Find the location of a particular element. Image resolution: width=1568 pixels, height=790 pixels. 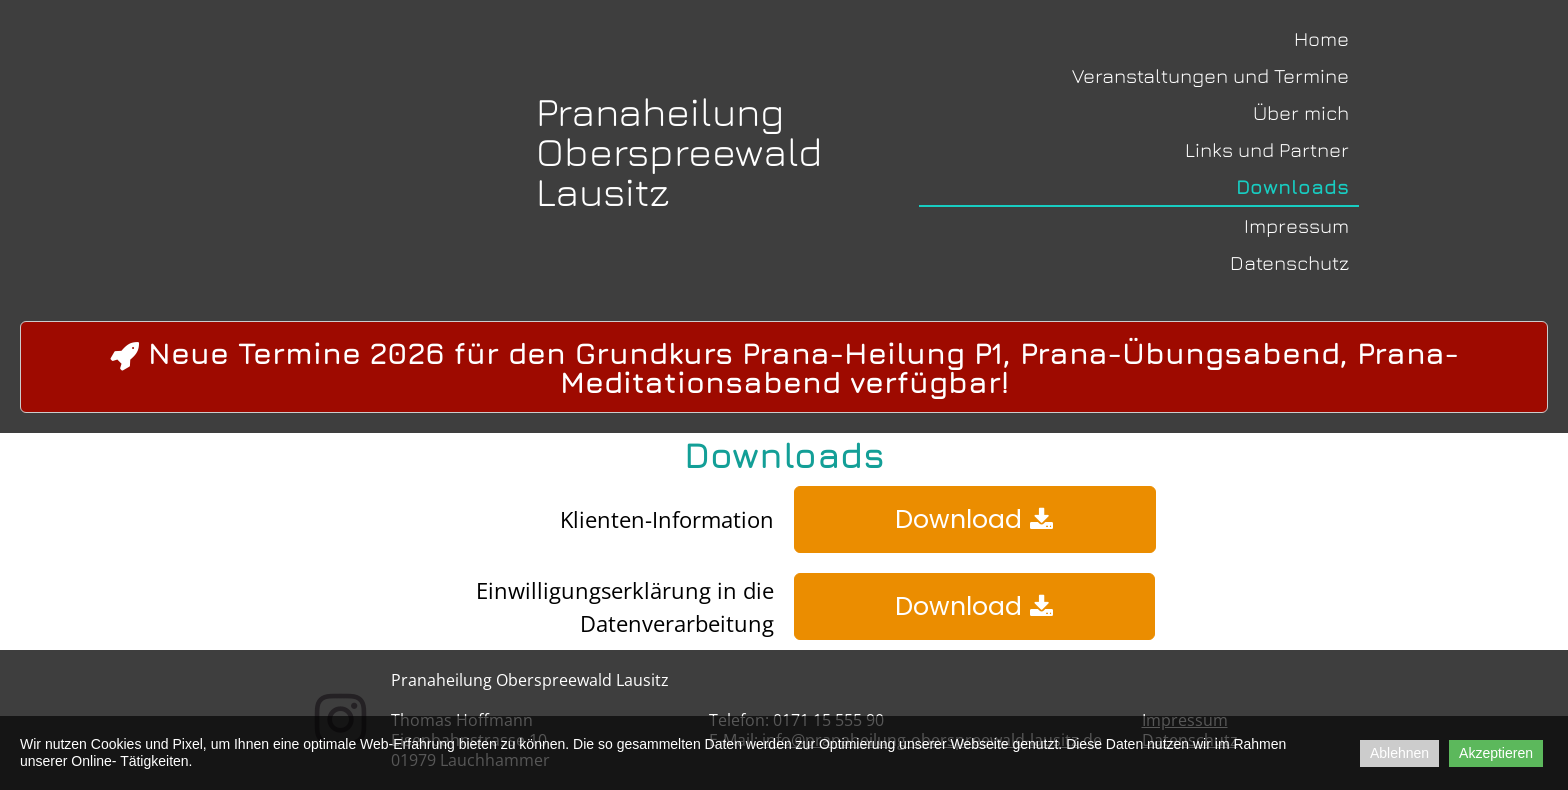

Akzeptieren is located at coordinates (1496, 753).